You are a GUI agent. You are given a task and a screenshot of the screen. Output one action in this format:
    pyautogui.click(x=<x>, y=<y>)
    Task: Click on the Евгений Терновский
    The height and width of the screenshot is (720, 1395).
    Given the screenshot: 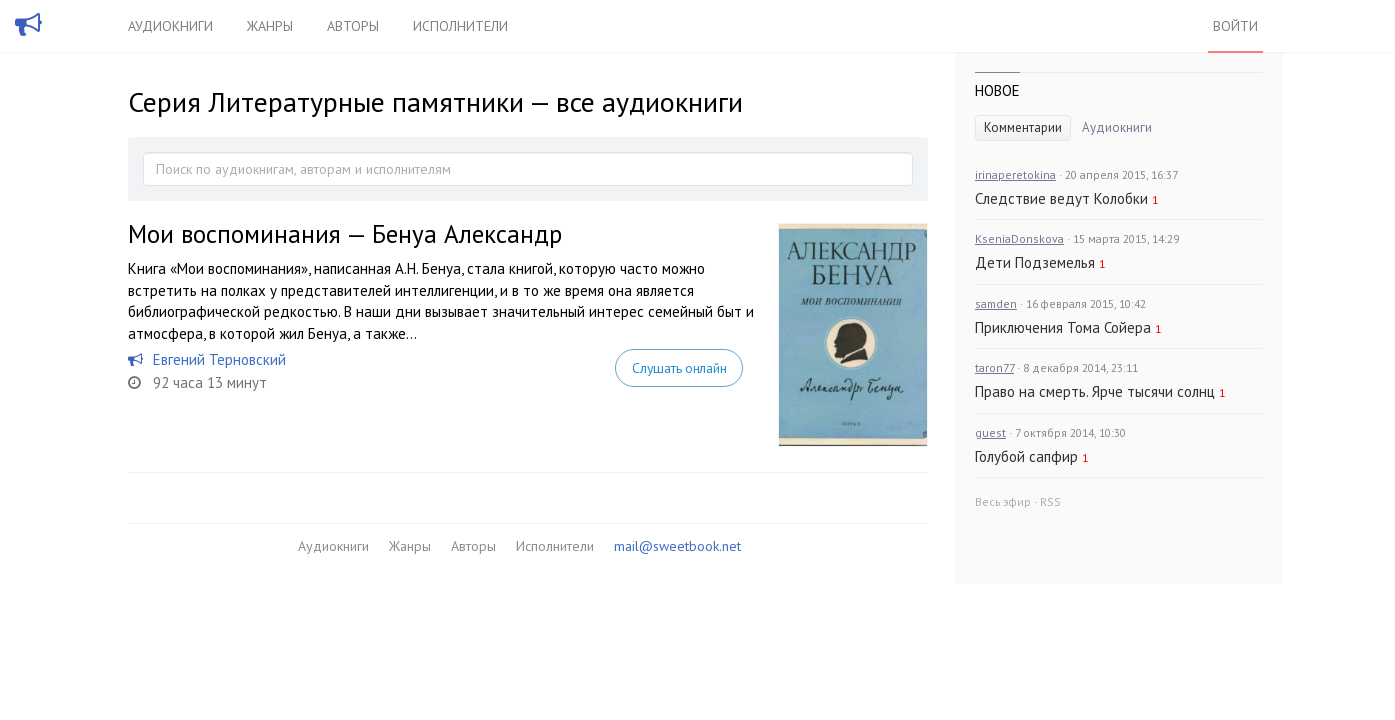 What is the action you would take?
    pyautogui.click(x=219, y=359)
    